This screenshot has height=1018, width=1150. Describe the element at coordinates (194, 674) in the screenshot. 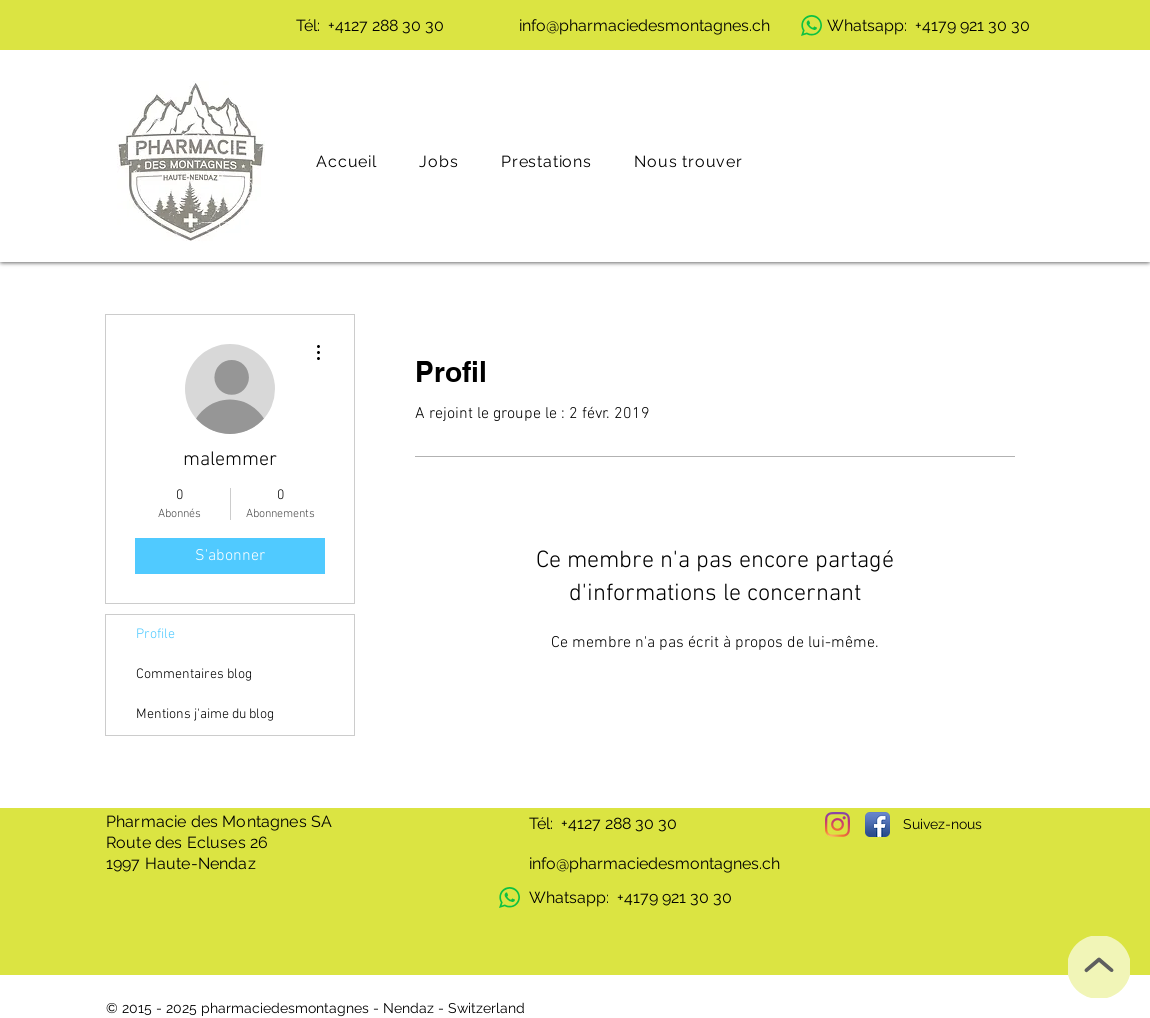

I see `Commentaires blog` at that location.